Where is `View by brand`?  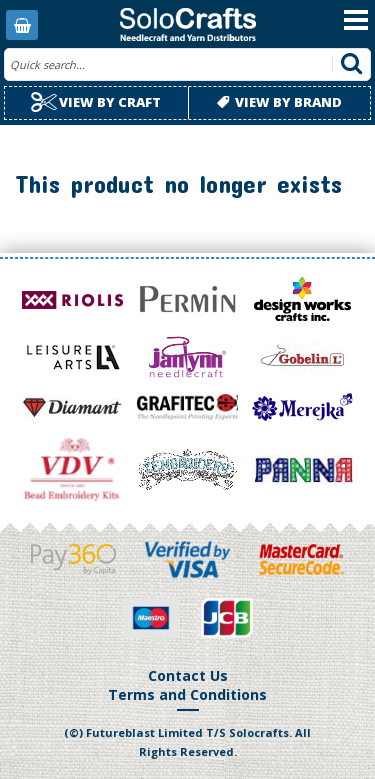 View by brand is located at coordinates (279, 102).